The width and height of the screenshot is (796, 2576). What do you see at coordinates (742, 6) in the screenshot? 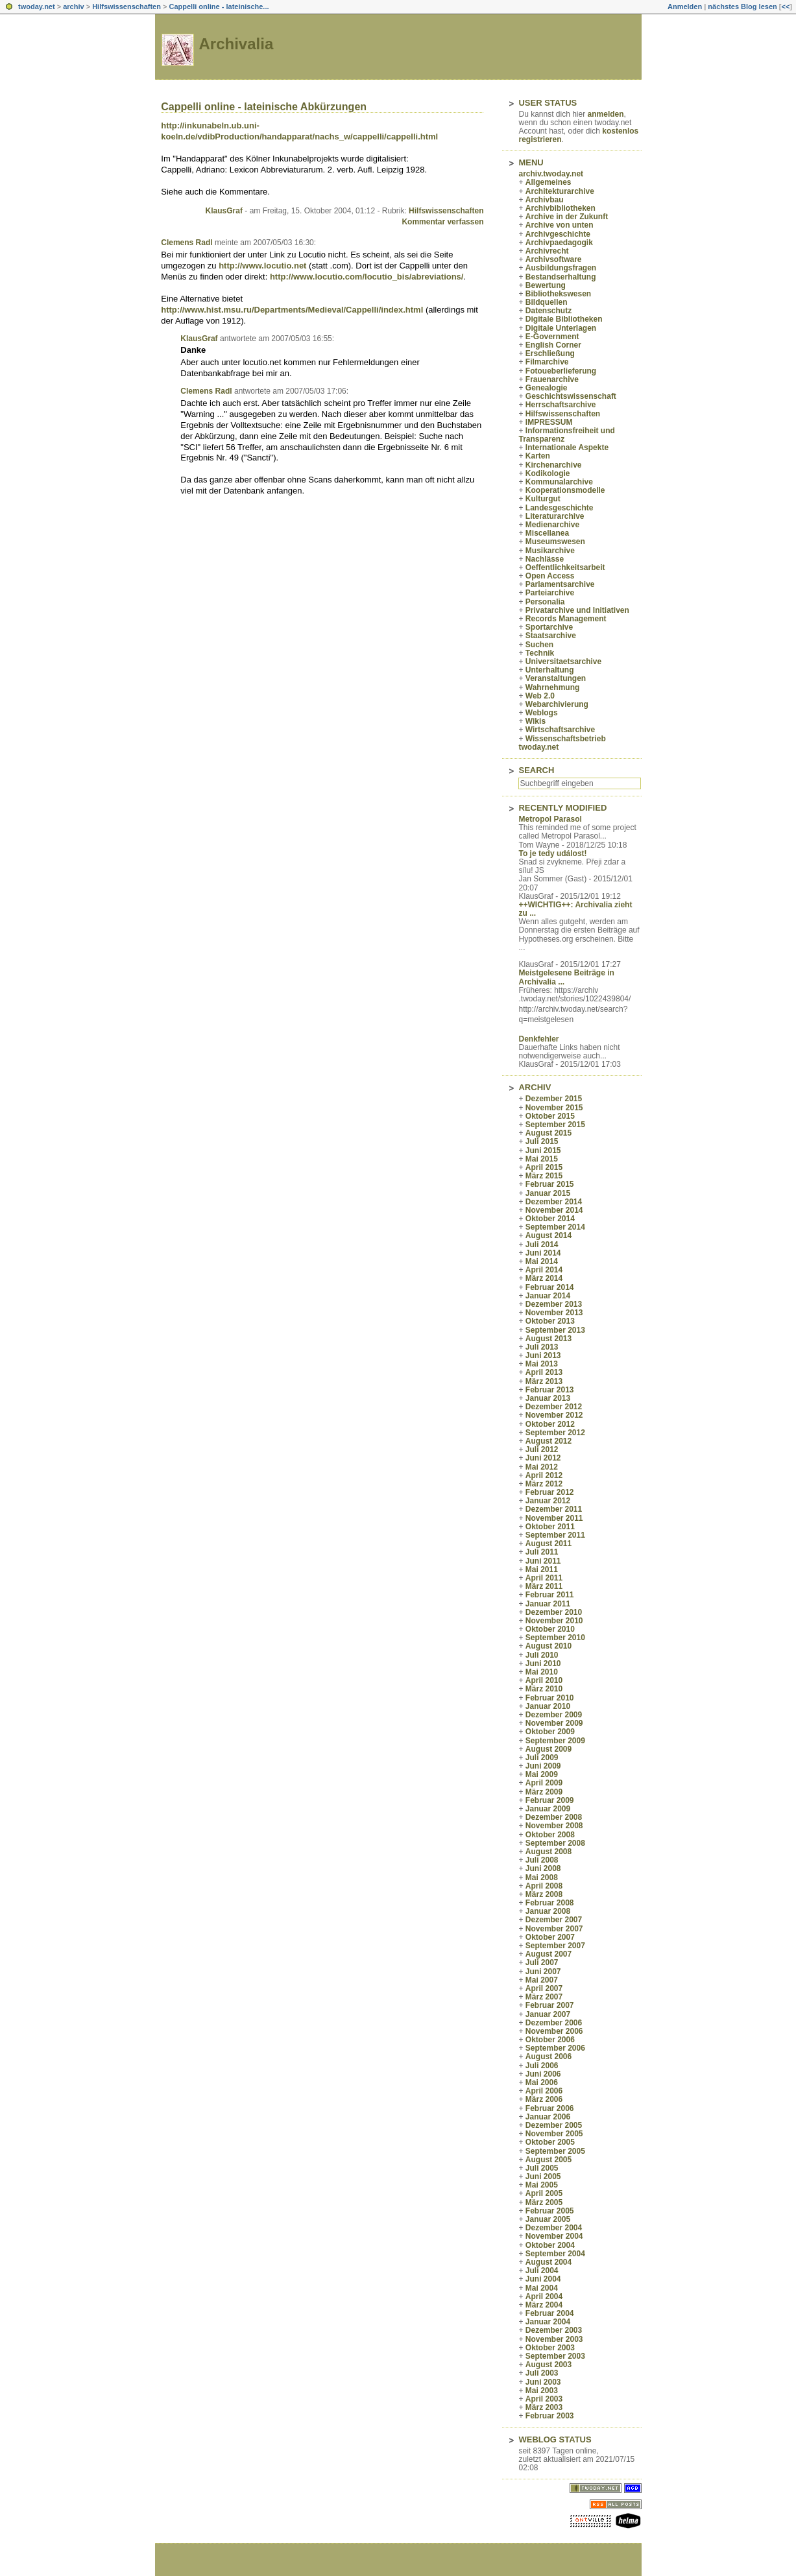
I see `nächstes Blog lesen` at bounding box center [742, 6].